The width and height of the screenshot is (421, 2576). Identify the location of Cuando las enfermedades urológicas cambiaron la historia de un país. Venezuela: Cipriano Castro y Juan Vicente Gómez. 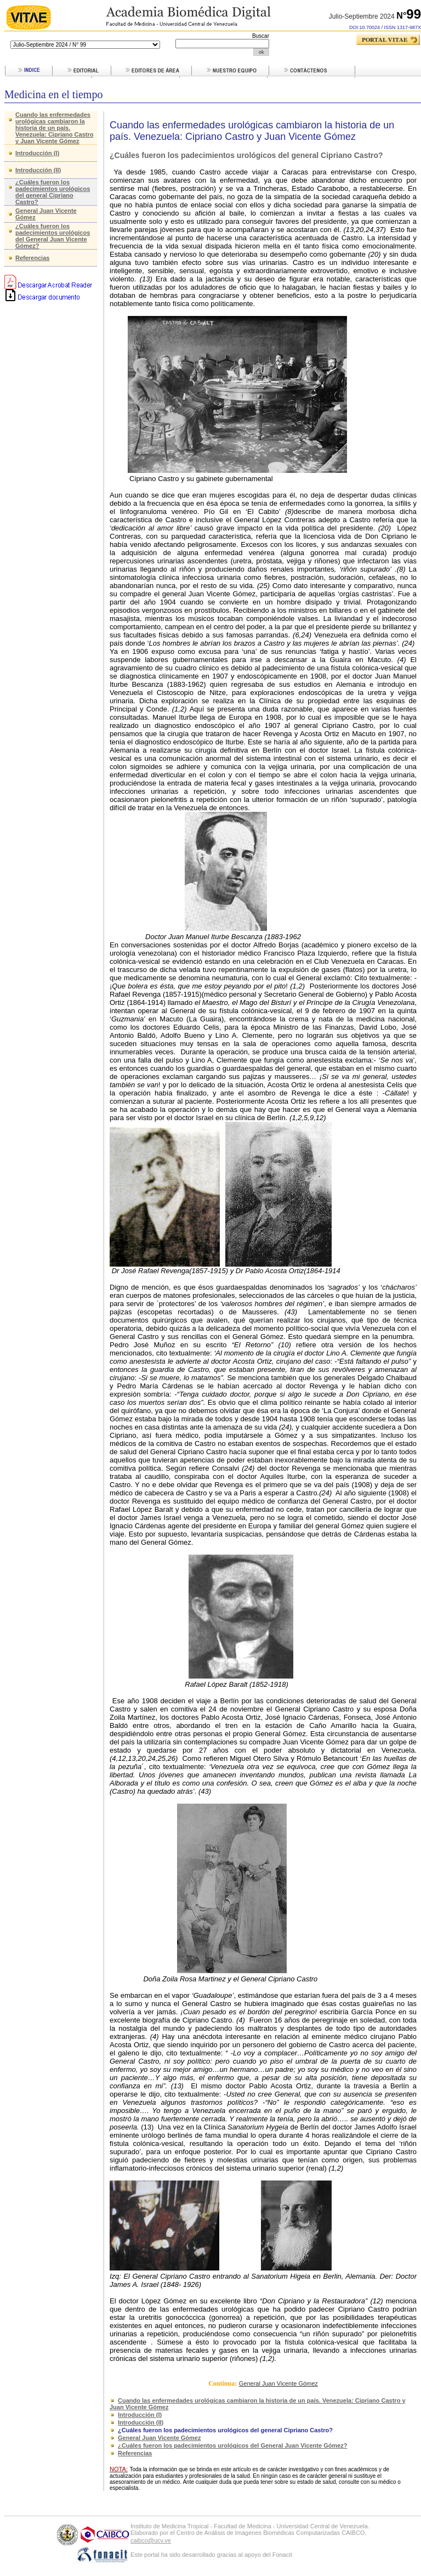
(54, 127).